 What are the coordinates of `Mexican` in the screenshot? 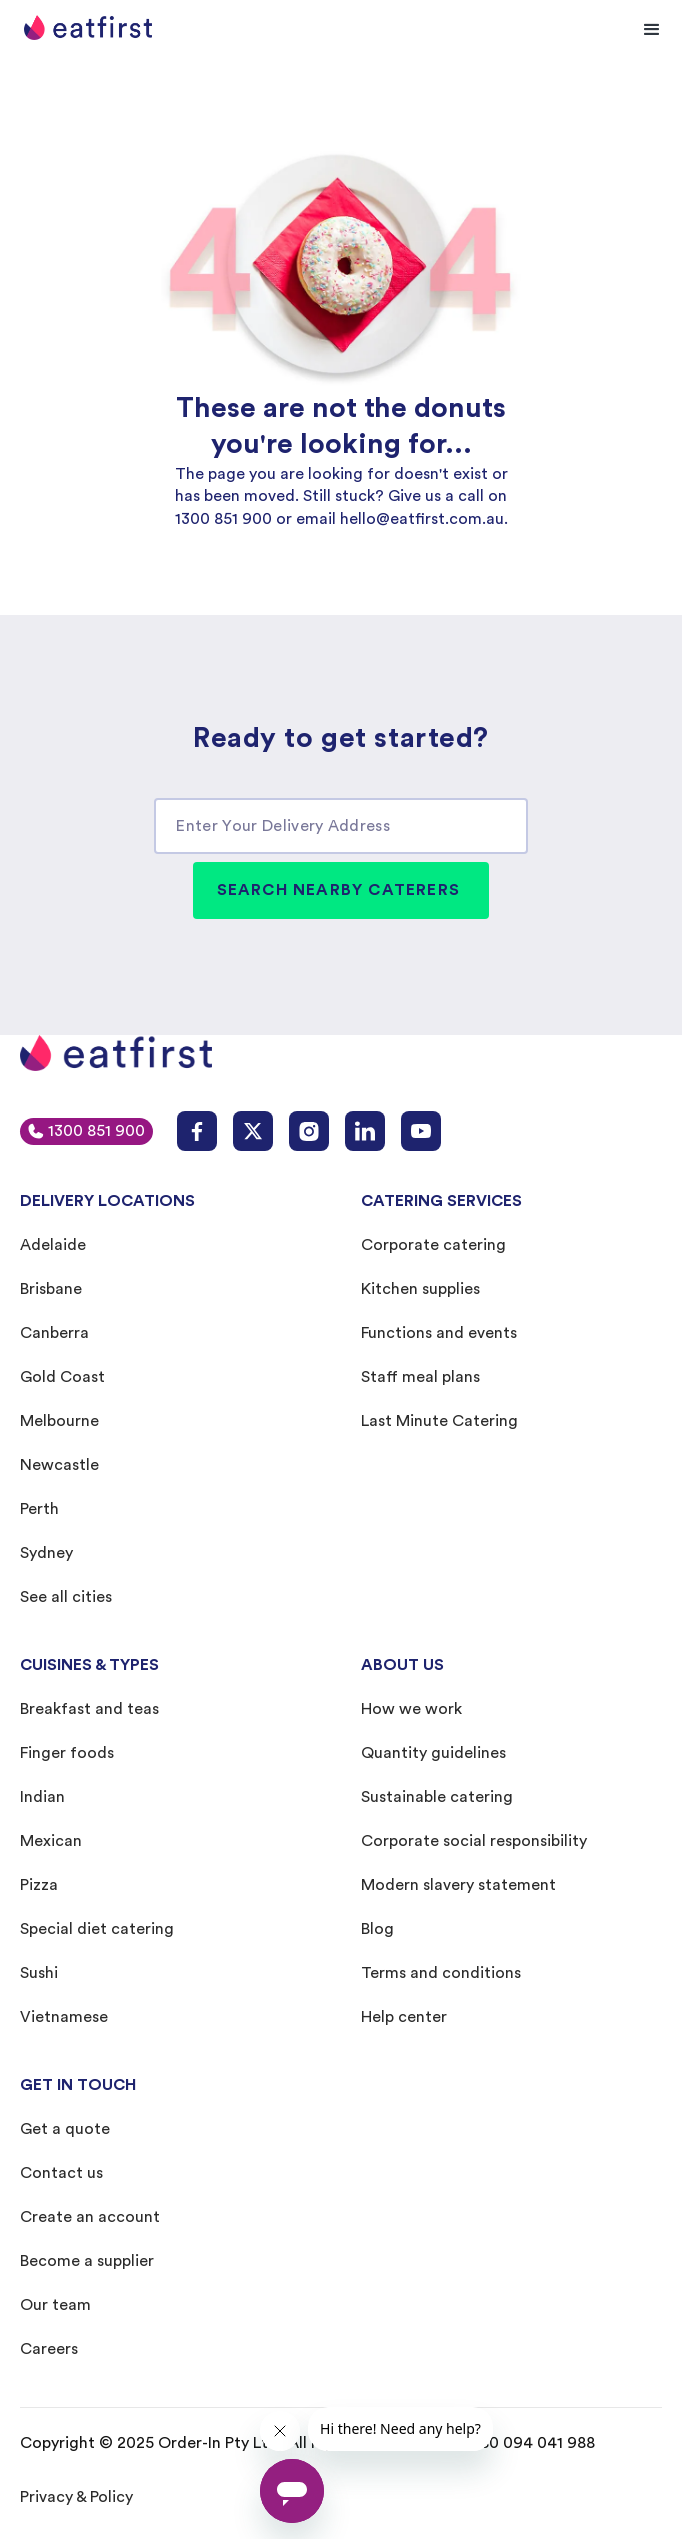 It's located at (51, 1841).